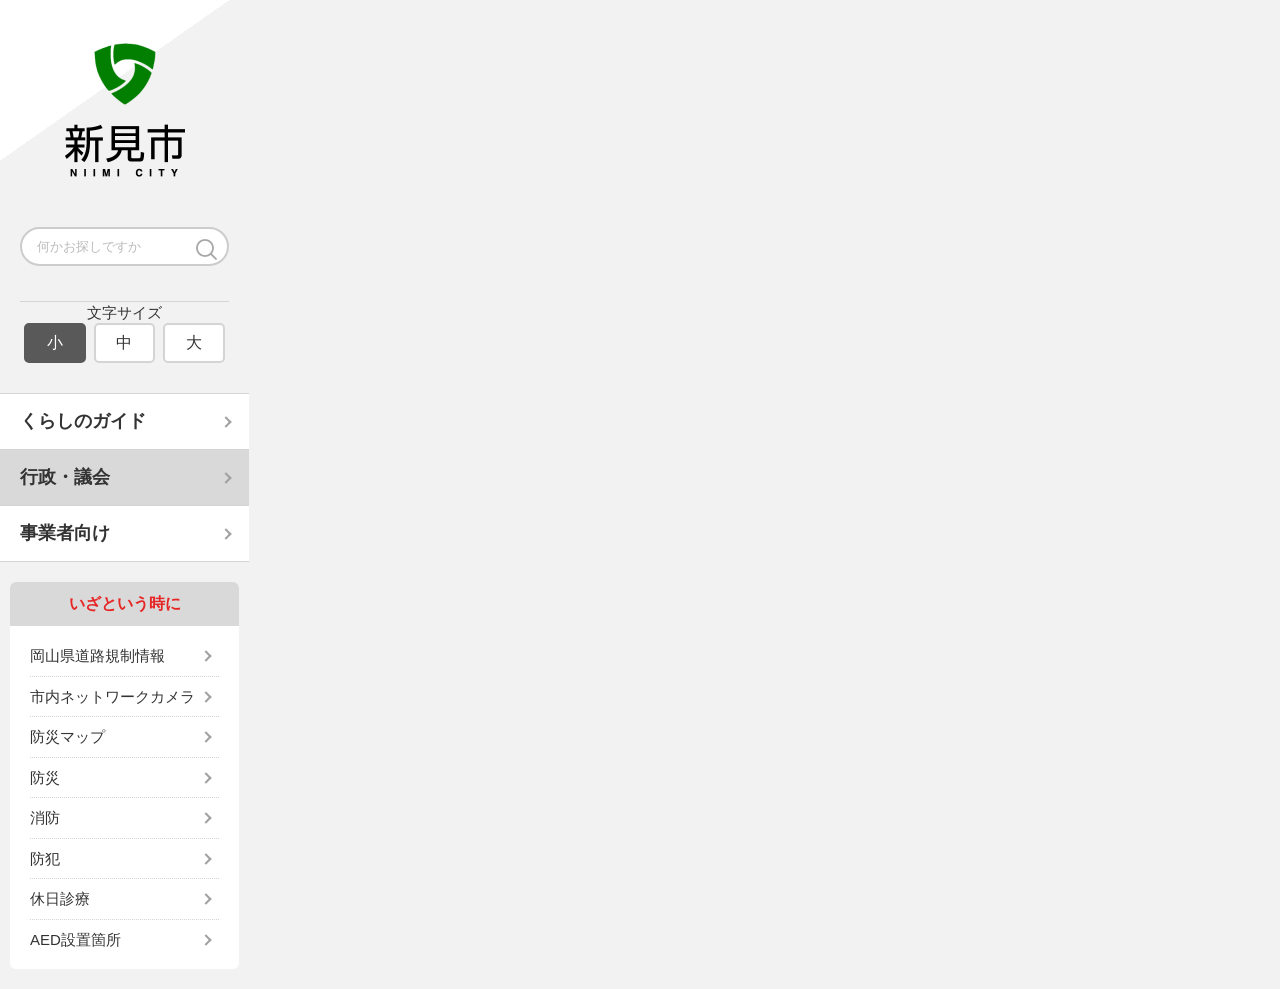 This screenshot has width=1280, height=989. Describe the element at coordinates (60, 898) in the screenshot. I see `休日診療` at that location.